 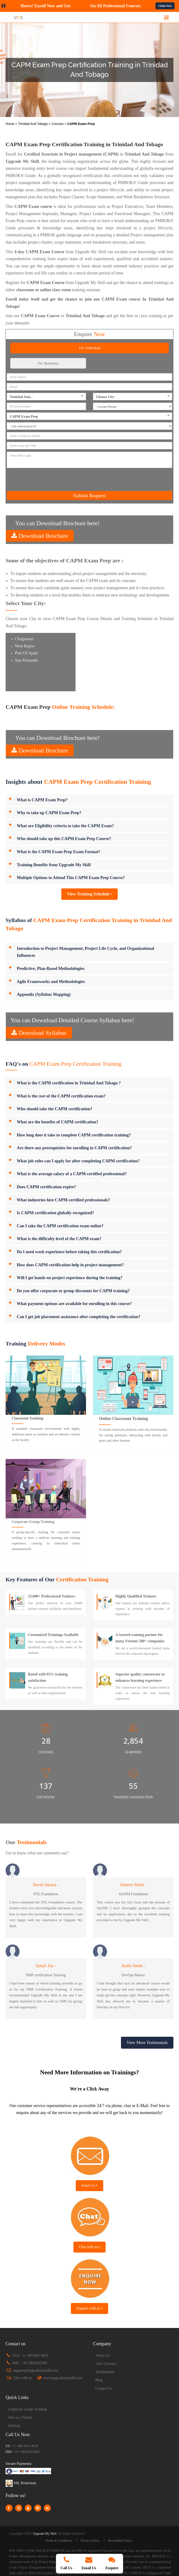 What do you see at coordinates (10, 124) in the screenshot?
I see `Home` at bounding box center [10, 124].